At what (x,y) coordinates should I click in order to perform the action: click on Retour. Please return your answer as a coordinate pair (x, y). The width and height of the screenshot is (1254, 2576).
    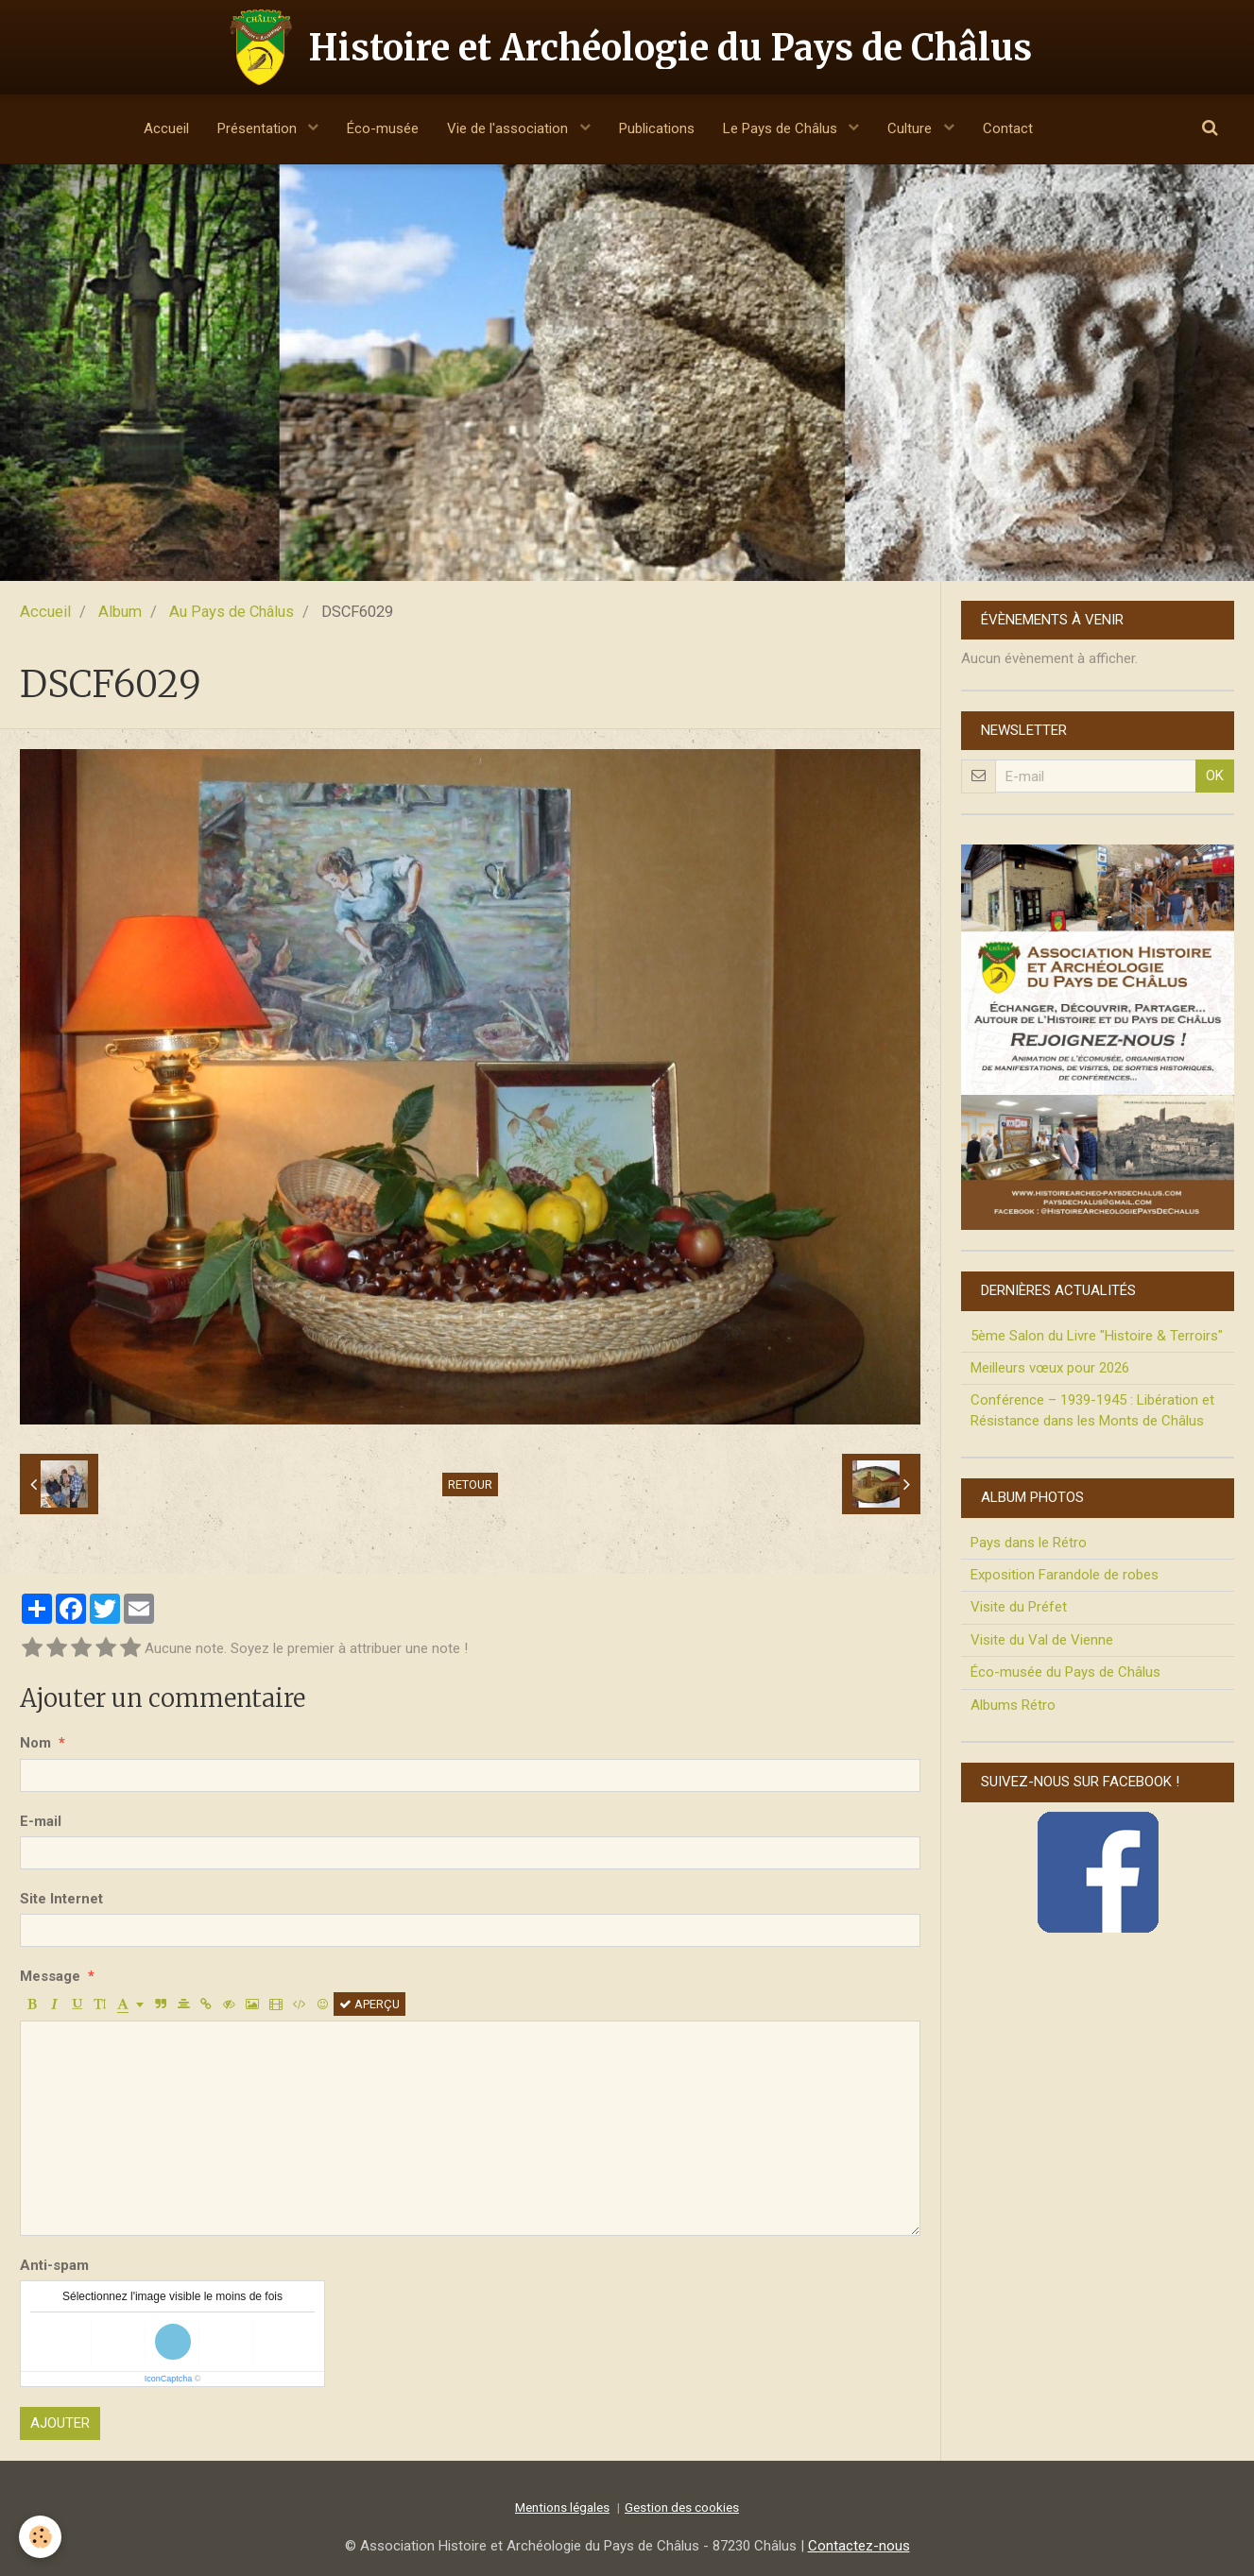
    Looking at the image, I should click on (470, 1484).